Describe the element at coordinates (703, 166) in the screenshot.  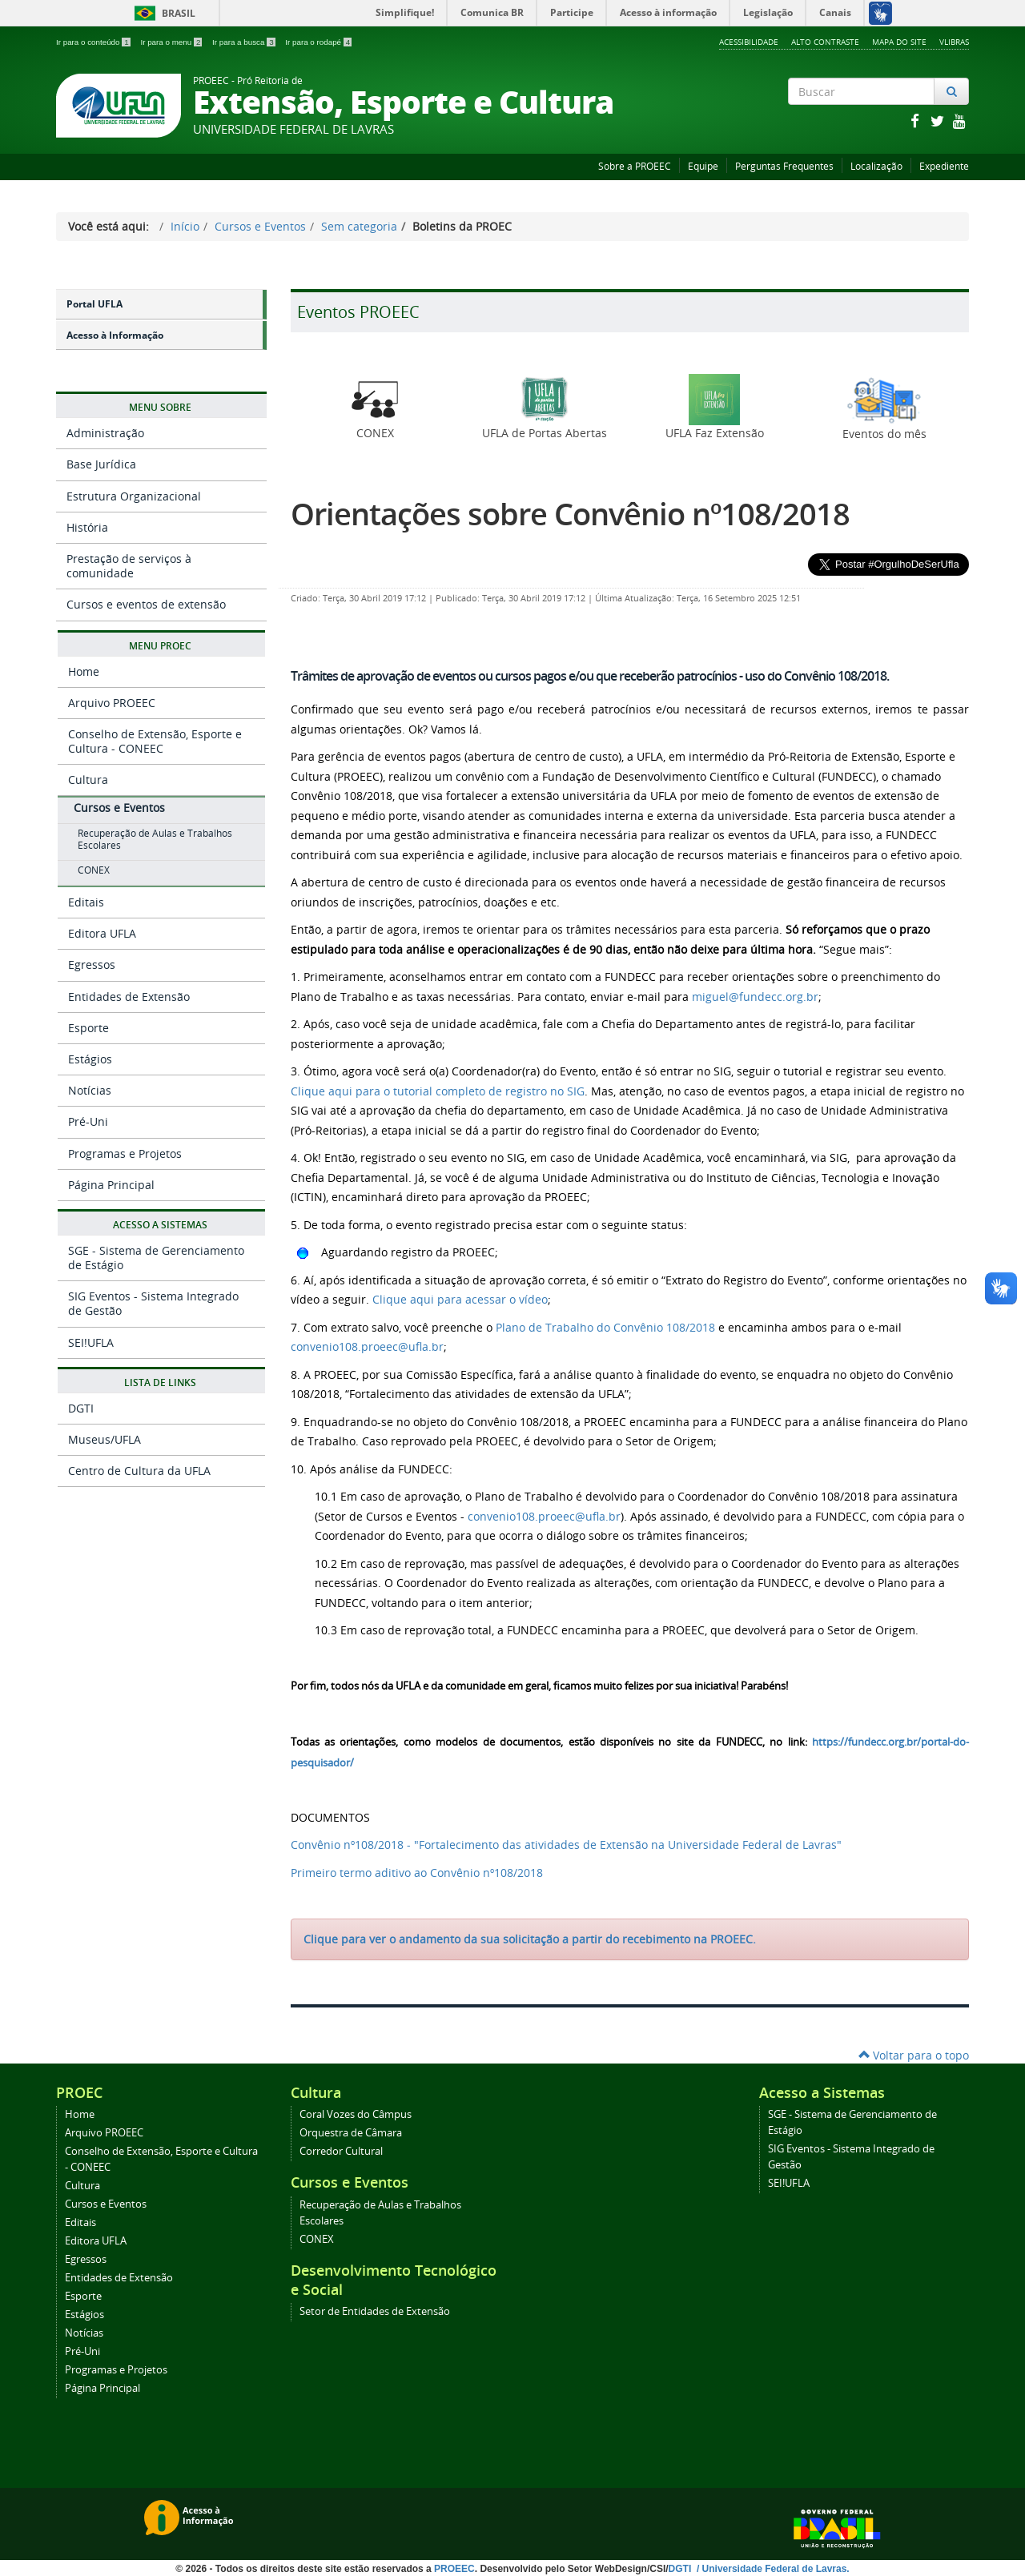
I see `Equipe` at that location.